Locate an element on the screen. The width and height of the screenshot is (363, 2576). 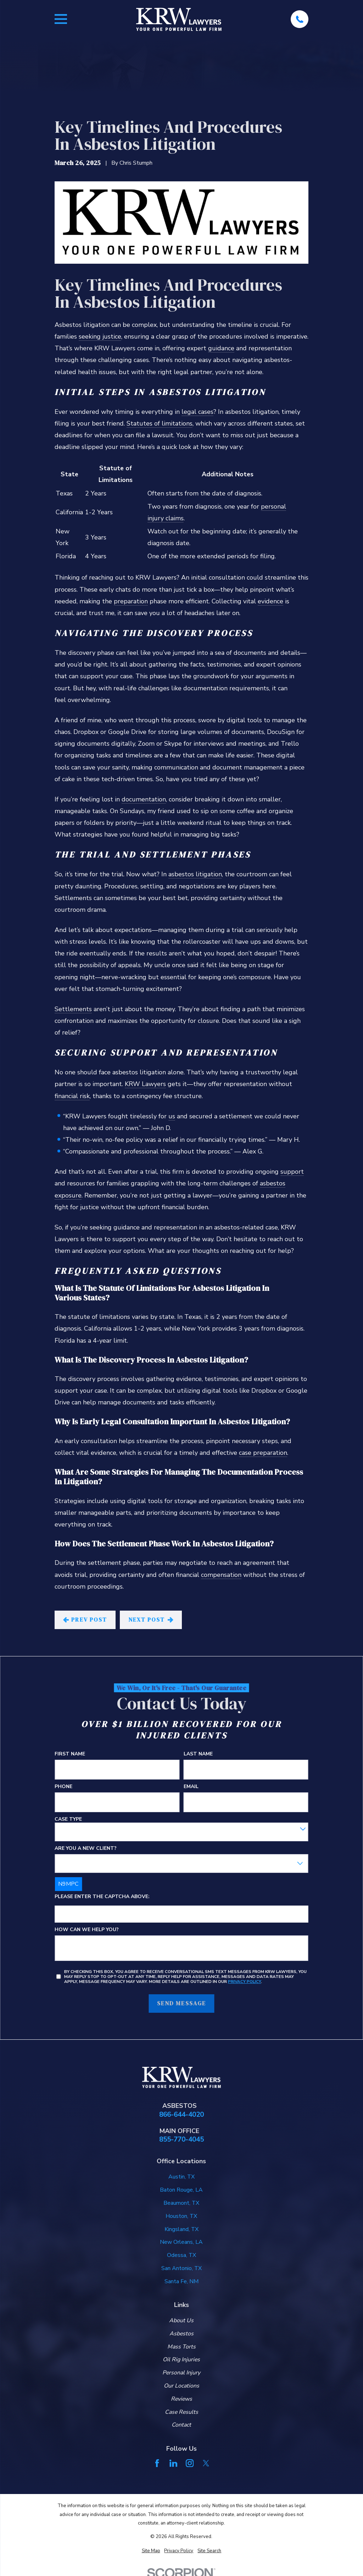
seeking justice is located at coordinates (100, 336).